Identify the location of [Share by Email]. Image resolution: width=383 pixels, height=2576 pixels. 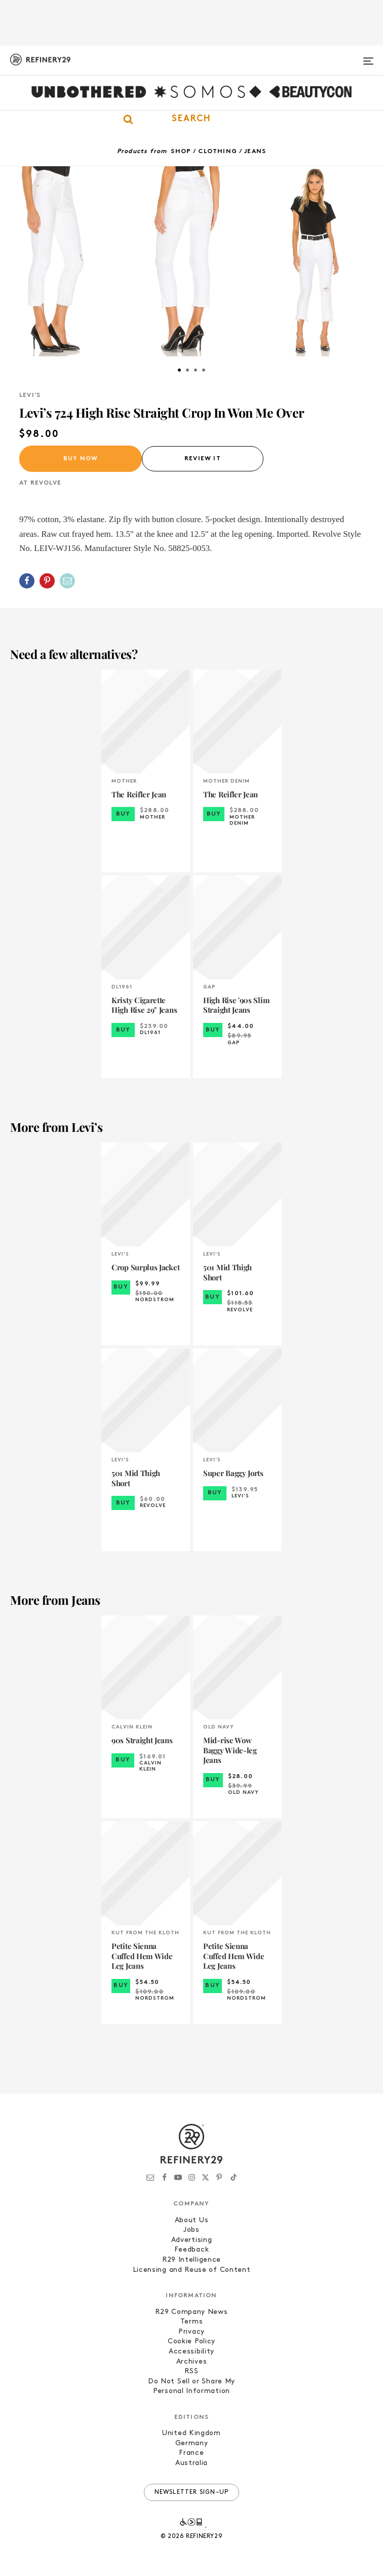
(67, 580).